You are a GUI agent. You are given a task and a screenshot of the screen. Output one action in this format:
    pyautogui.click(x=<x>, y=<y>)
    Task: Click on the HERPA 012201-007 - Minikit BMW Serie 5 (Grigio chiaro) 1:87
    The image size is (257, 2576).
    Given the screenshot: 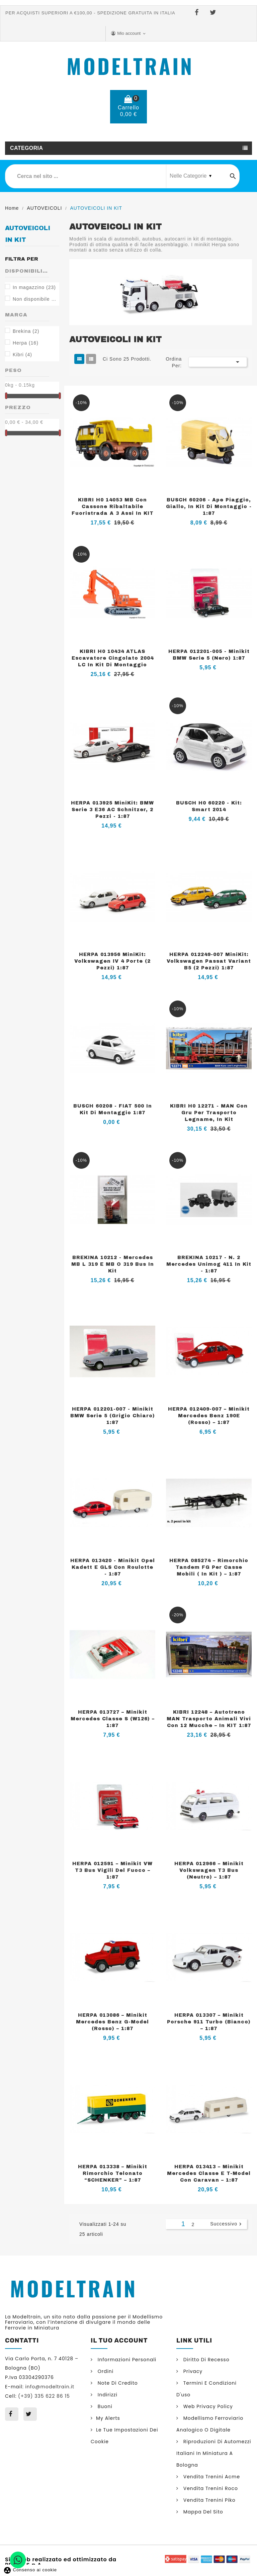 What is the action you would take?
    pyautogui.click(x=112, y=1416)
    